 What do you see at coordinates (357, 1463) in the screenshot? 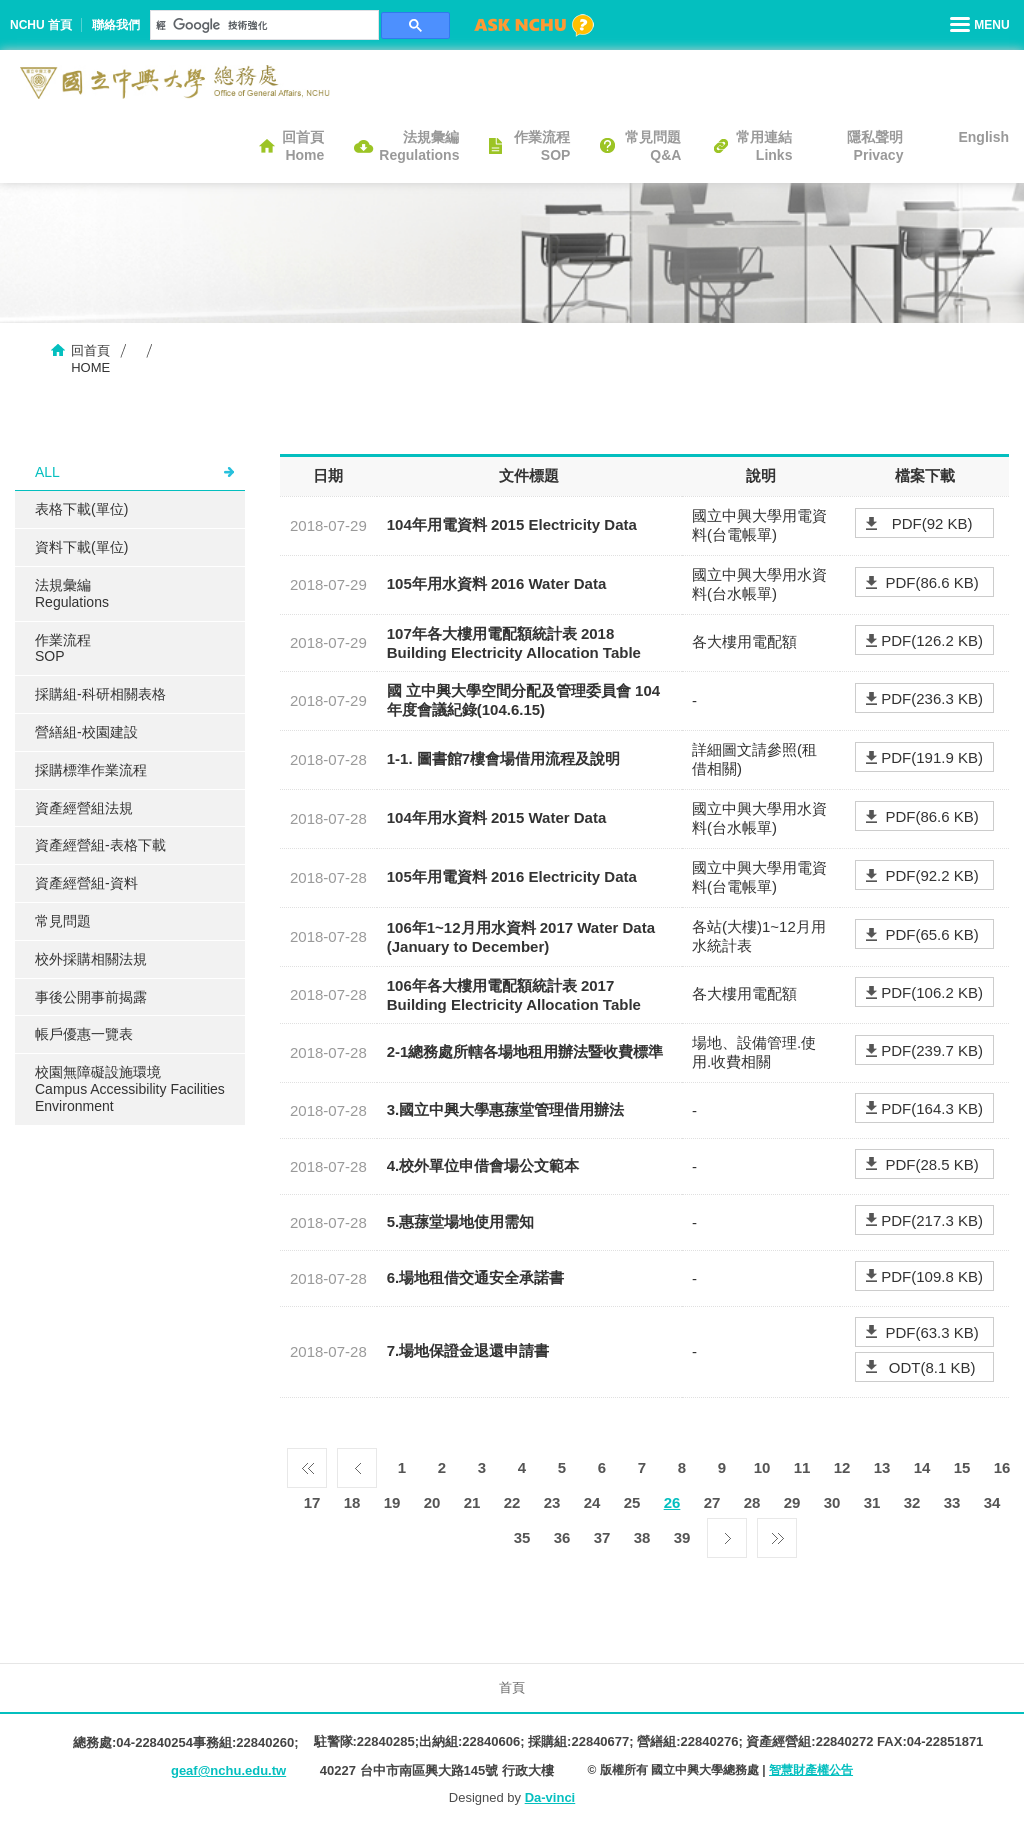
I see `上一頁` at bounding box center [357, 1463].